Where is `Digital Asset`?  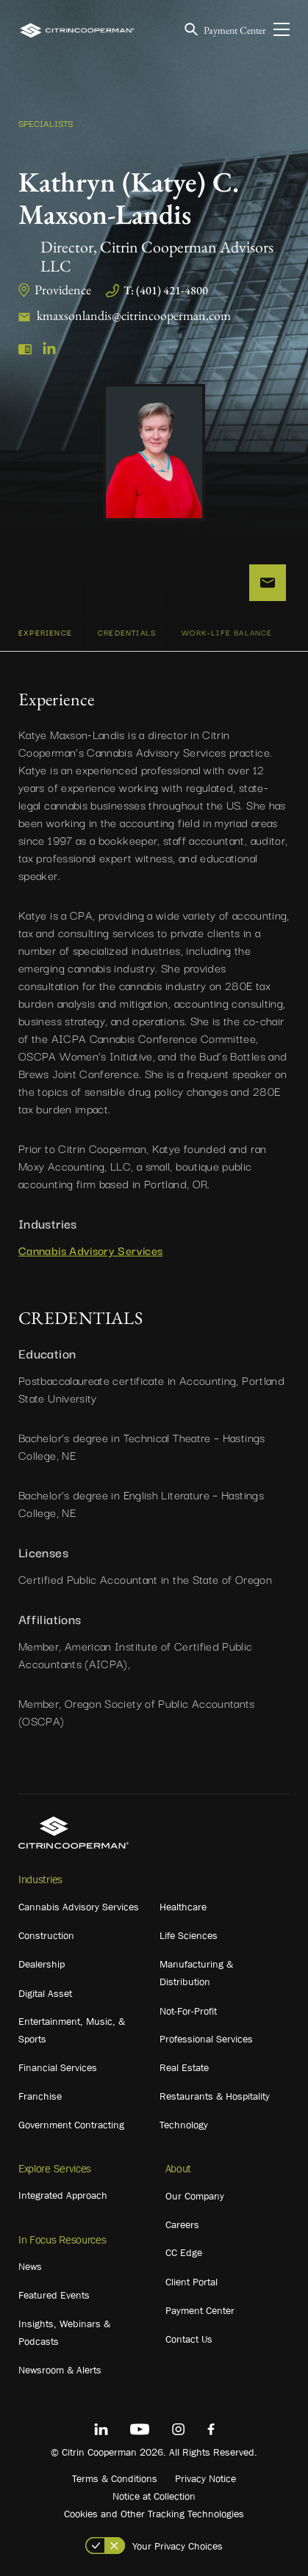
Digital Asset is located at coordinates (45, 1993).